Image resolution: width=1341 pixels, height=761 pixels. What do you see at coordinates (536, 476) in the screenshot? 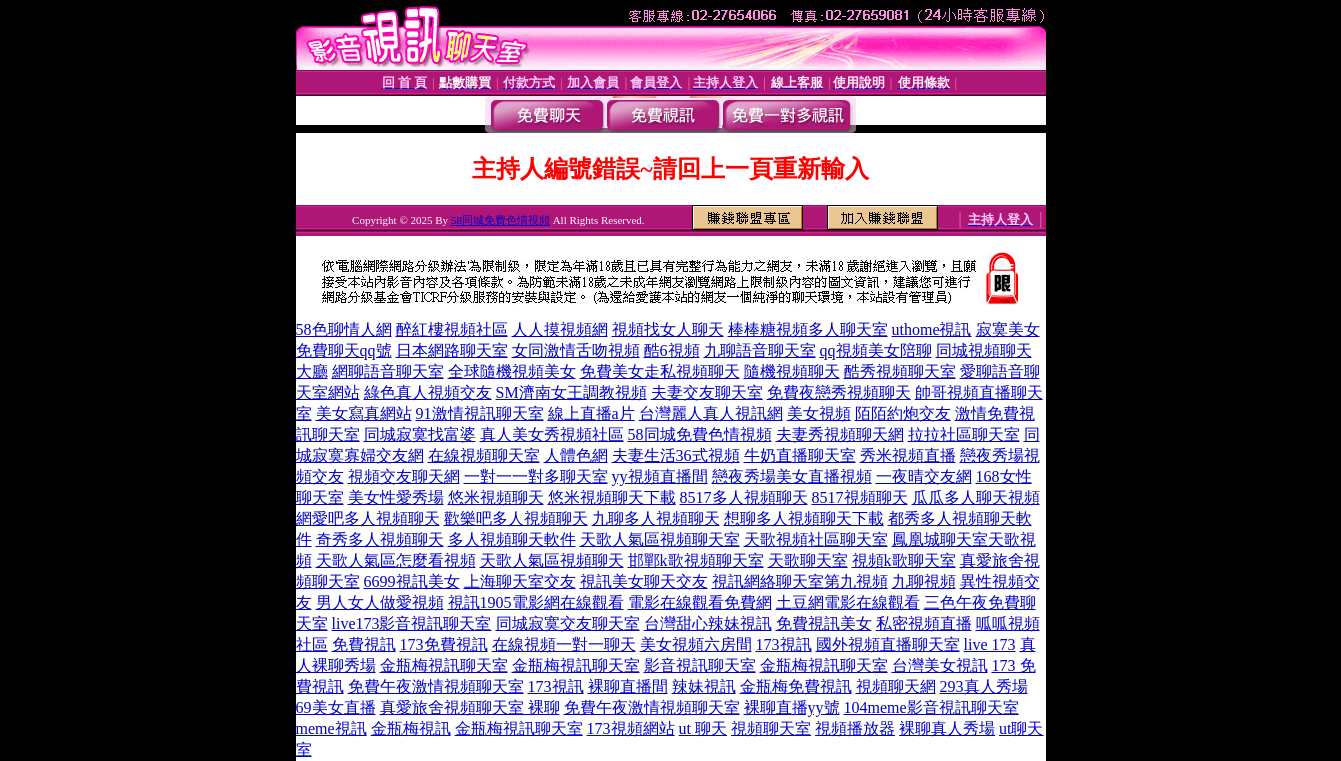
I see `一對一一對多聊天室` at bounding box center [536, 476].